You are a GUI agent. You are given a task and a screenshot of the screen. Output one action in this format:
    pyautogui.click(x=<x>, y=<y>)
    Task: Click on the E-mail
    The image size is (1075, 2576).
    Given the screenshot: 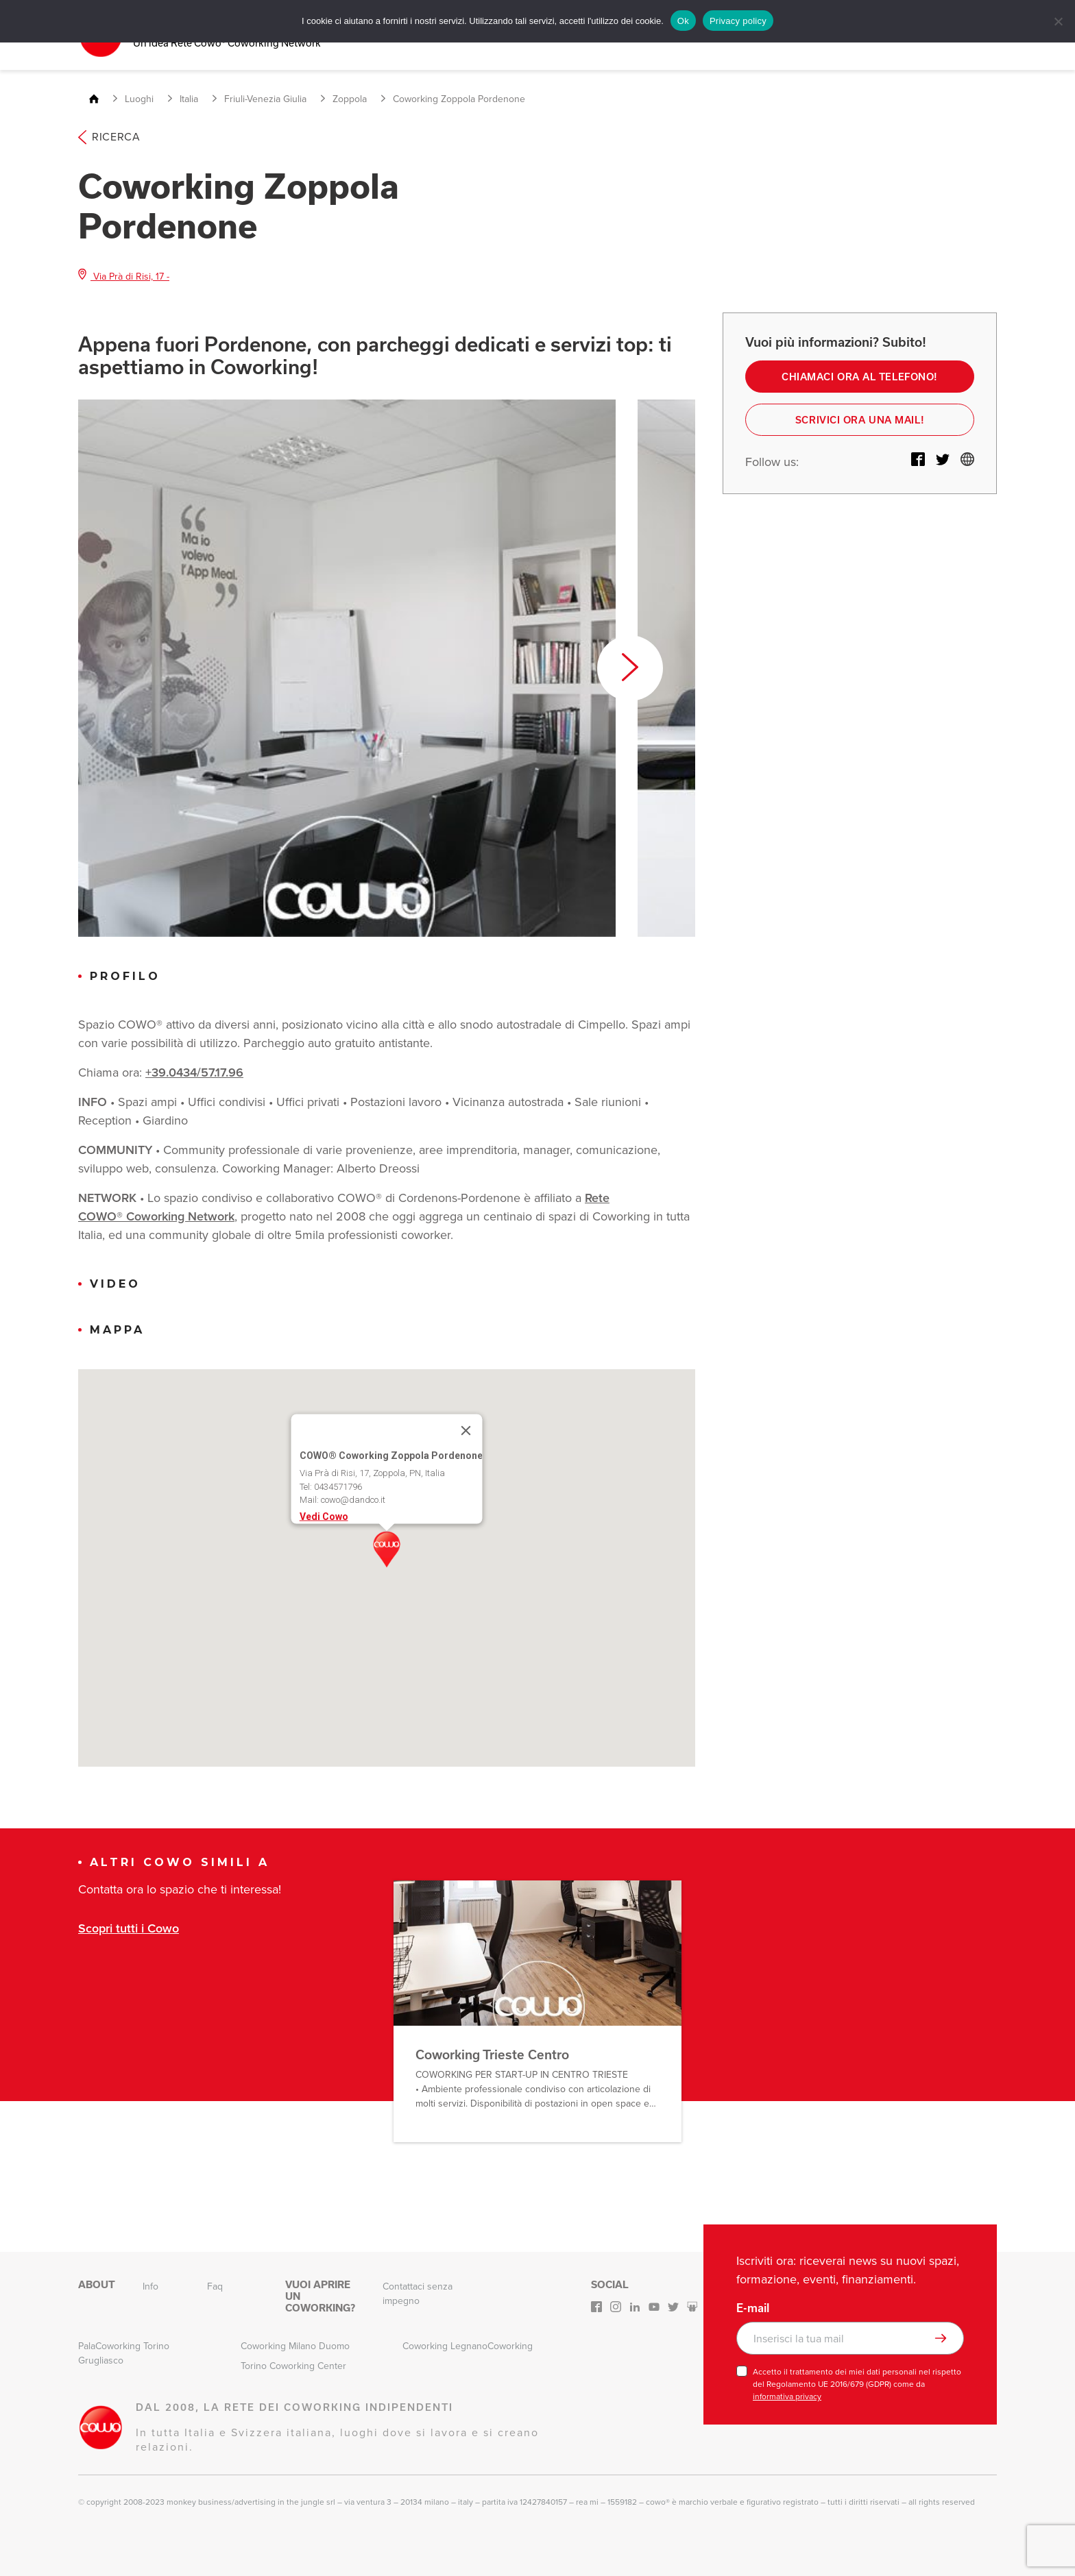 What is the action you would take?
    pyautogui.click(x=752, y=2307)
    